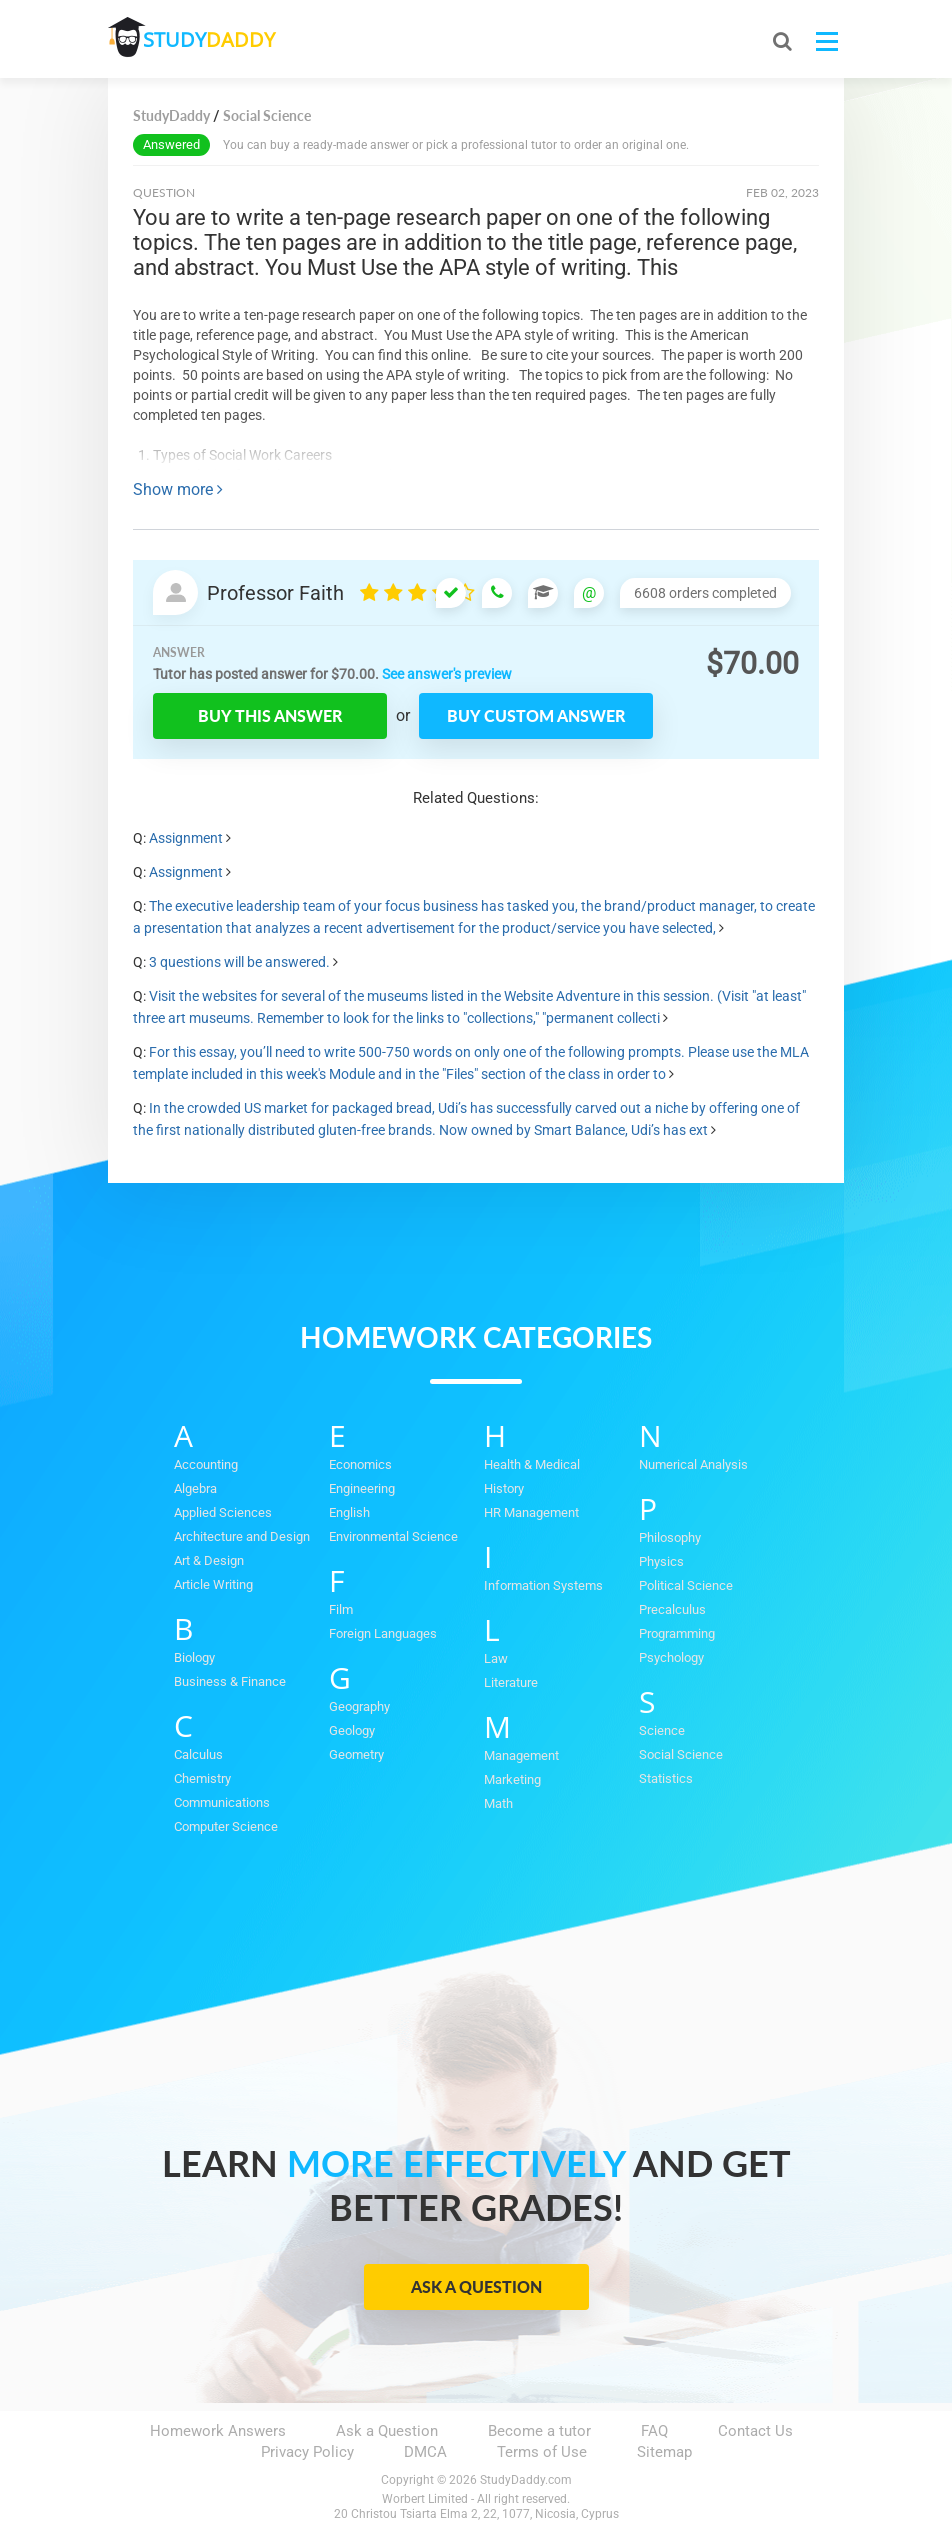 This screenshot has width=952, height=2531. Describe the element at coordinates (359, 1706) in the screenshot. I see `Geography` at that location.